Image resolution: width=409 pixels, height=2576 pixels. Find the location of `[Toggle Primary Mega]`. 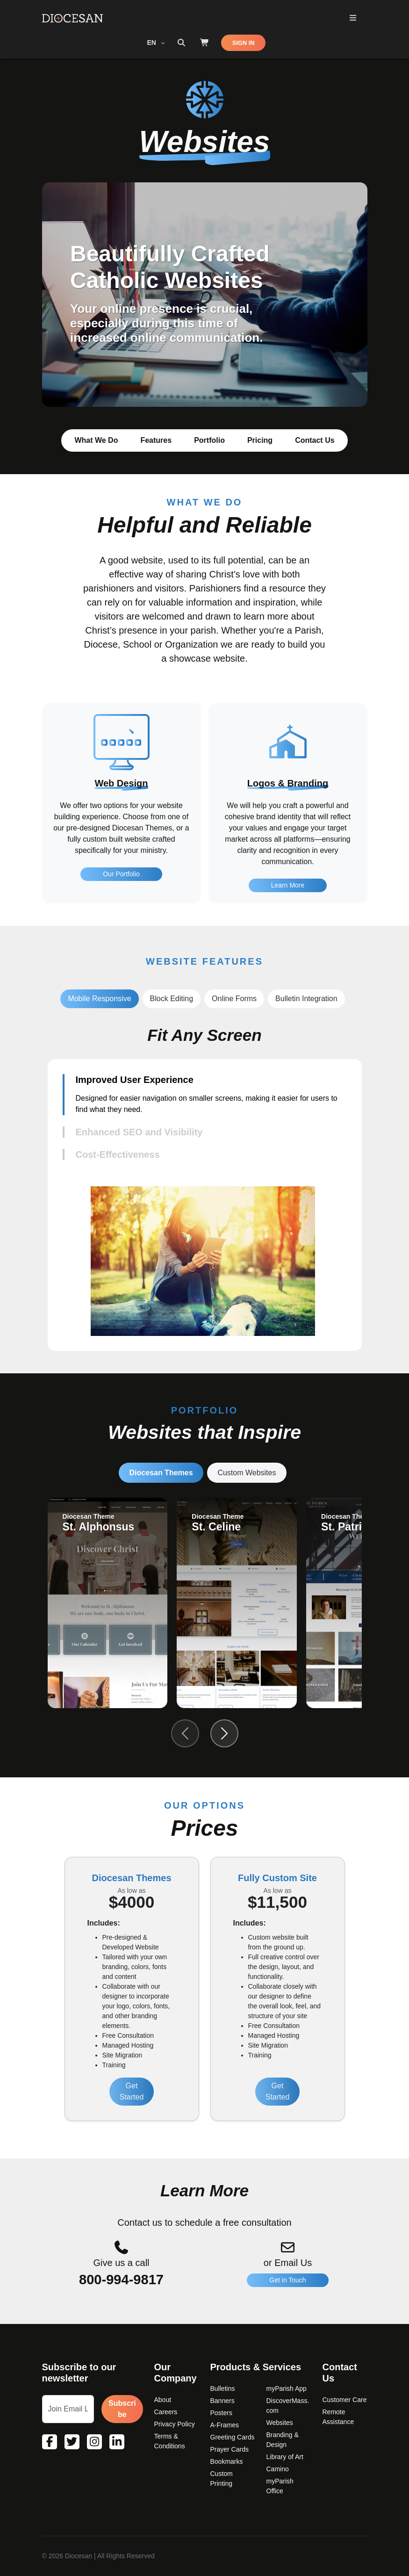

[Toggle Primary Mega] is located at coordinates (353, 18).